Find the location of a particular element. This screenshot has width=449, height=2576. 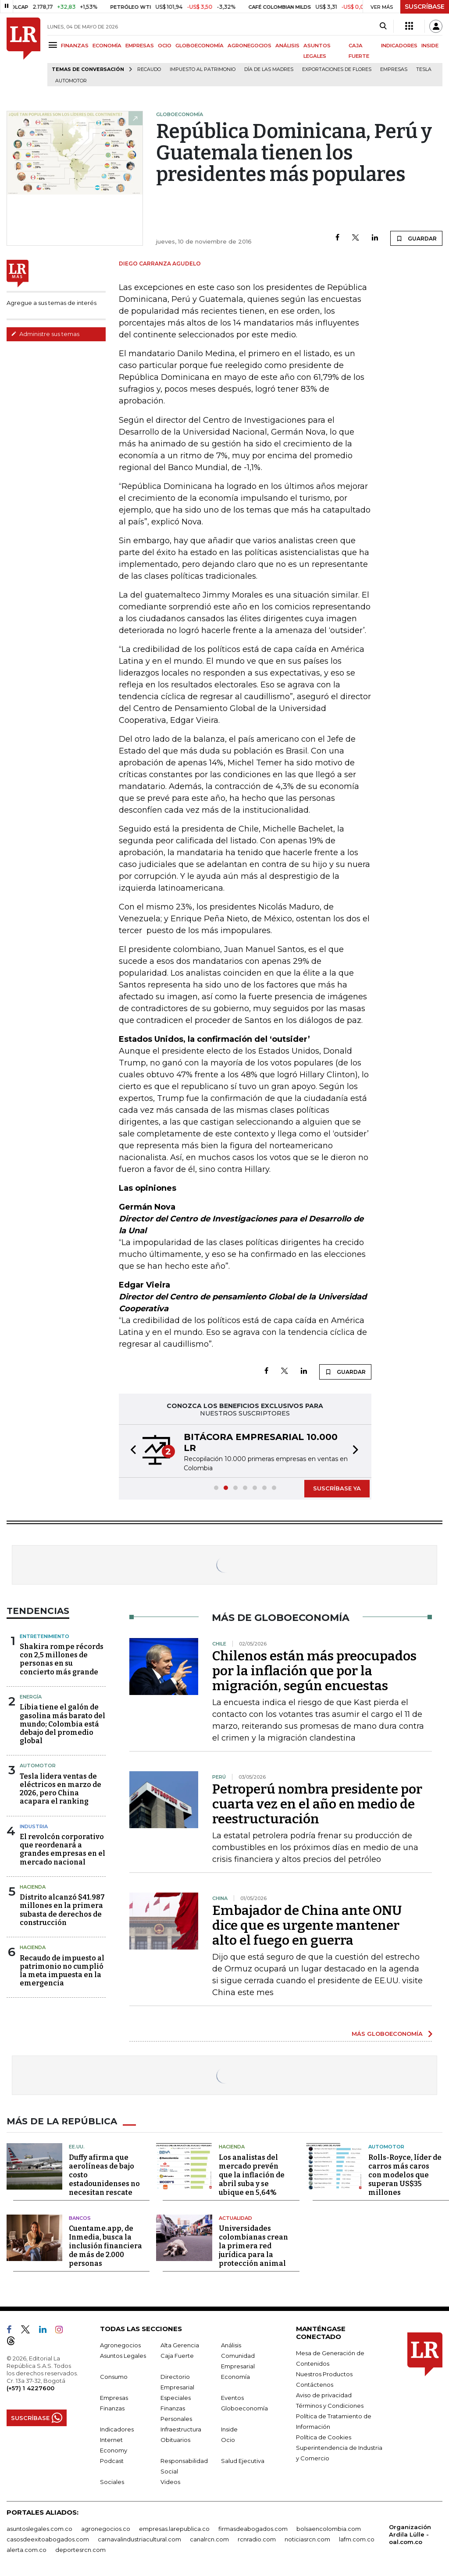

Contáctenos is located at coordinates (314, 2384).